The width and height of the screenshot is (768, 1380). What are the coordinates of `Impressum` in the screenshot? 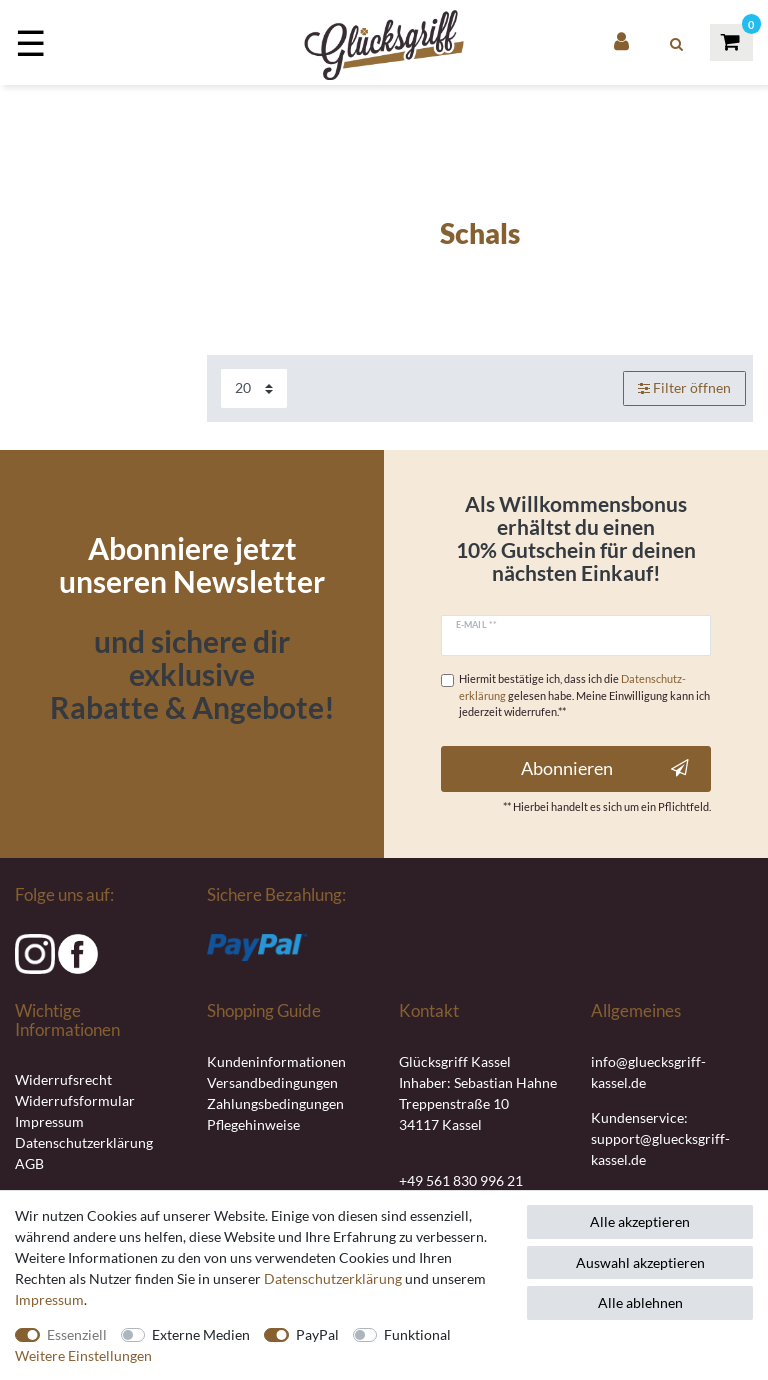 It's located at (49, 1121).